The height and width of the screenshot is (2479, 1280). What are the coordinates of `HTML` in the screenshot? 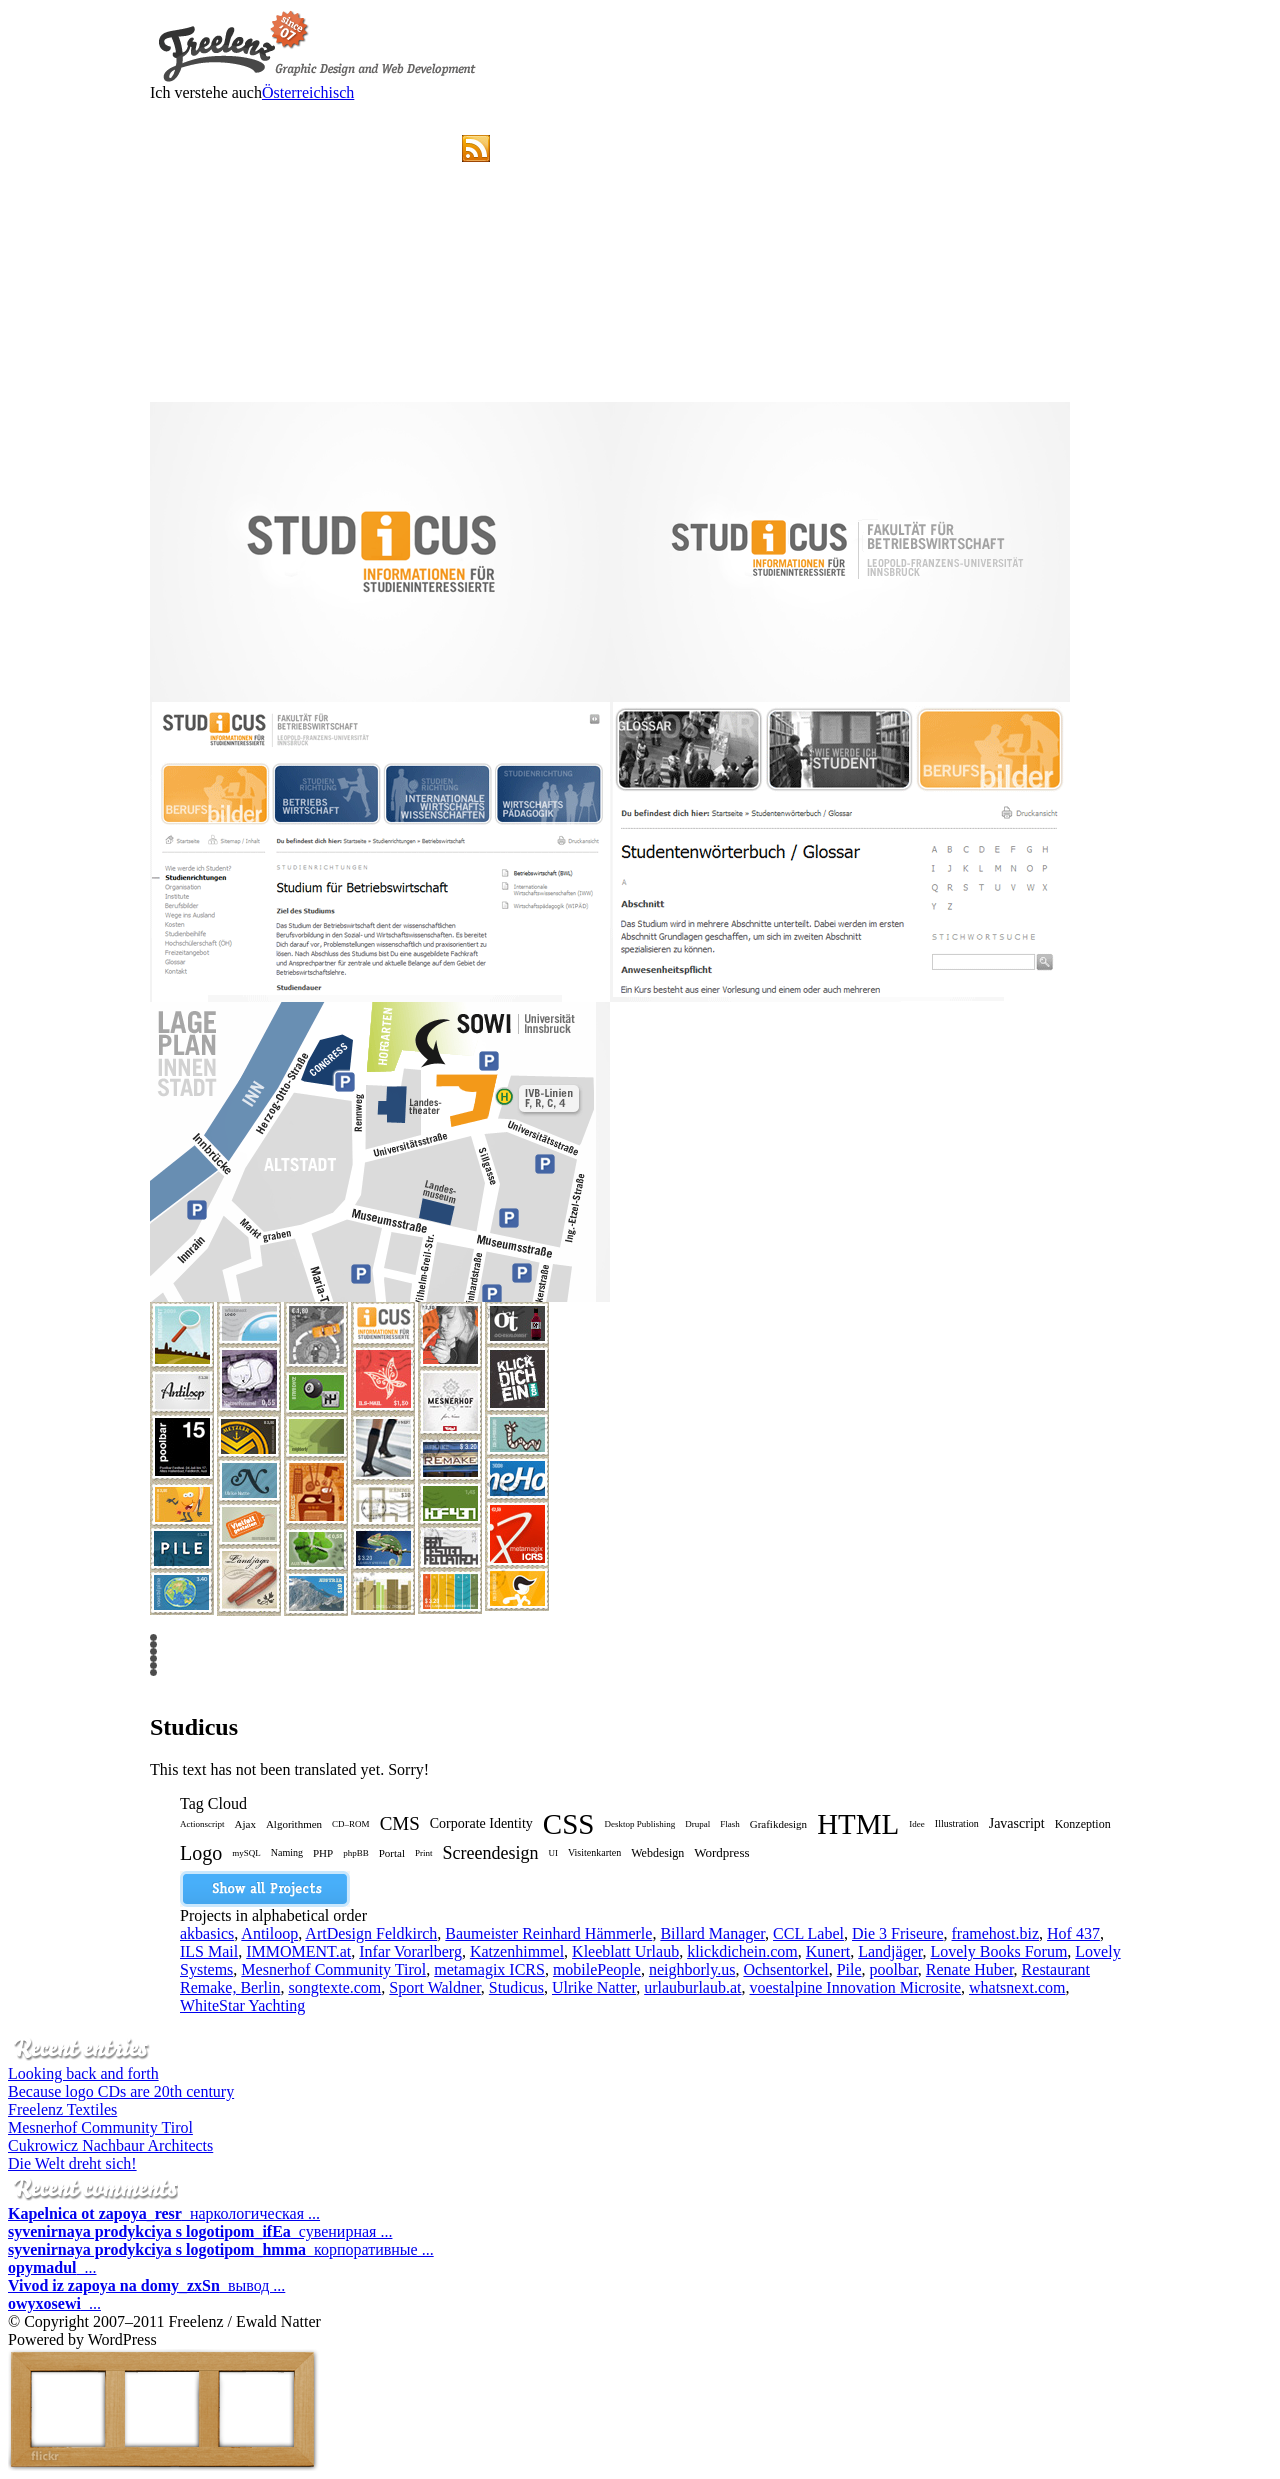 It's located at (858, 1826).